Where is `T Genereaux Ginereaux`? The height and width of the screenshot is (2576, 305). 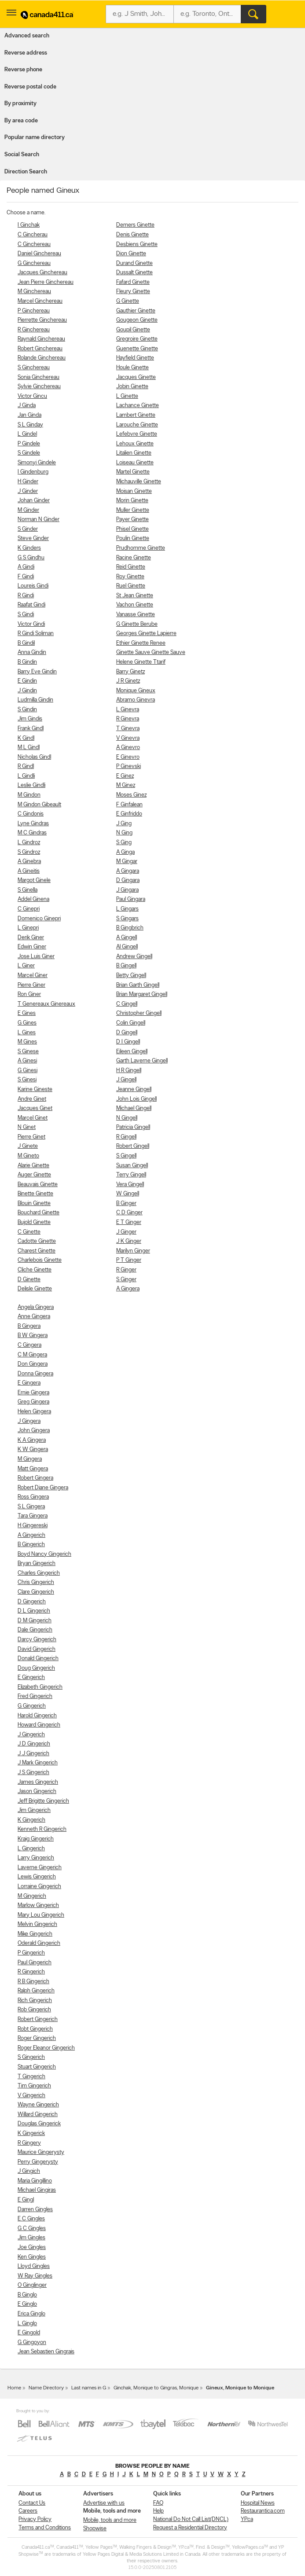 T Genereaux Ginereaux is located at coordinates (46, 1004).